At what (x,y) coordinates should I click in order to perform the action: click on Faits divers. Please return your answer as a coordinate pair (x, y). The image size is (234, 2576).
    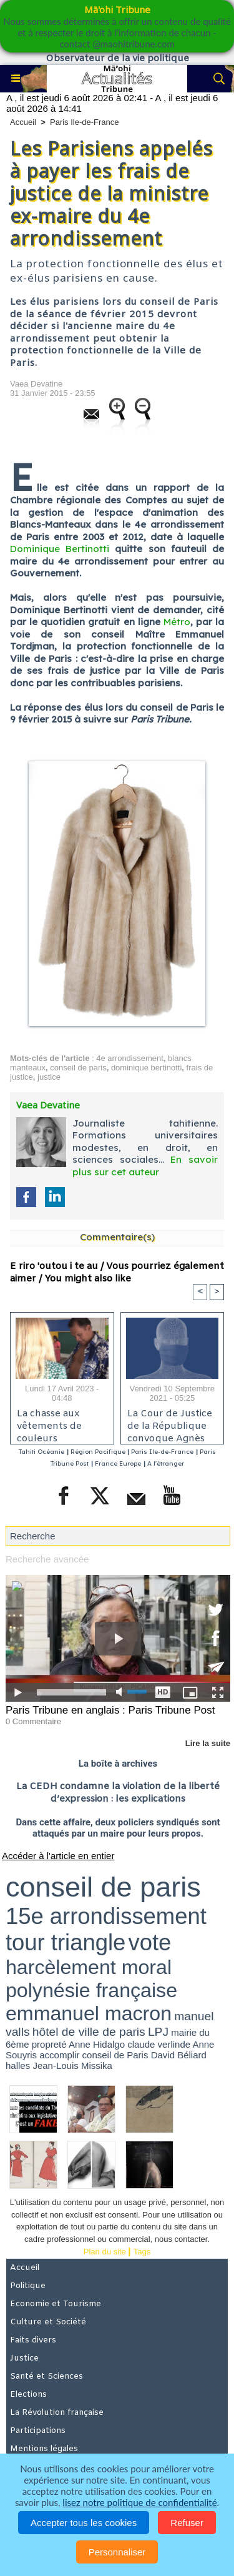
    Looking at the image, I should click on (33, 2340).